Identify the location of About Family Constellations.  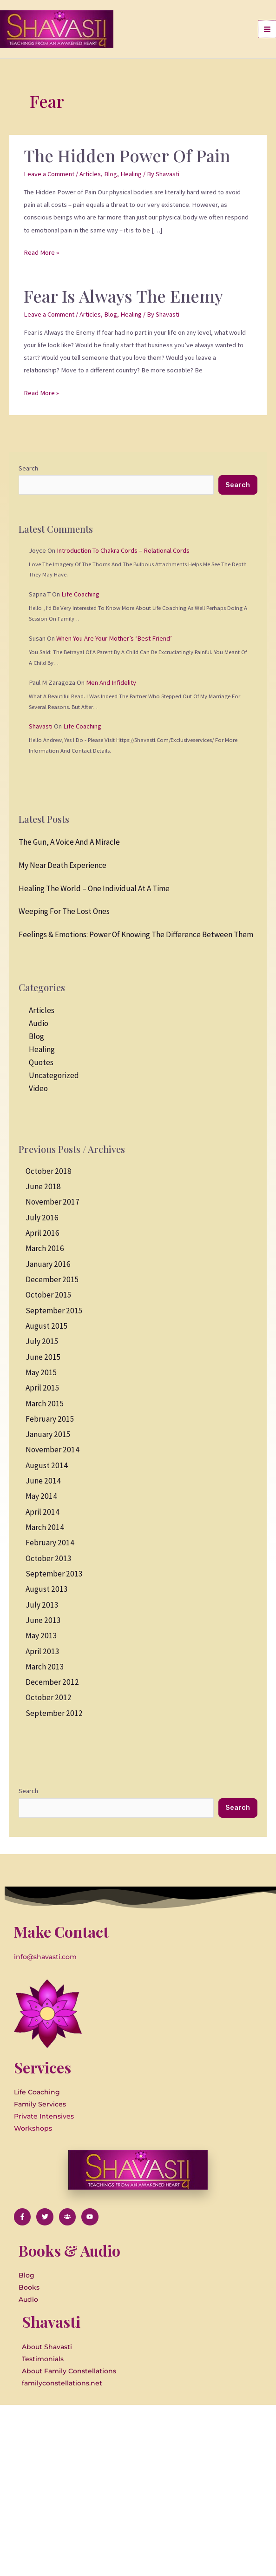
(69, 2371).